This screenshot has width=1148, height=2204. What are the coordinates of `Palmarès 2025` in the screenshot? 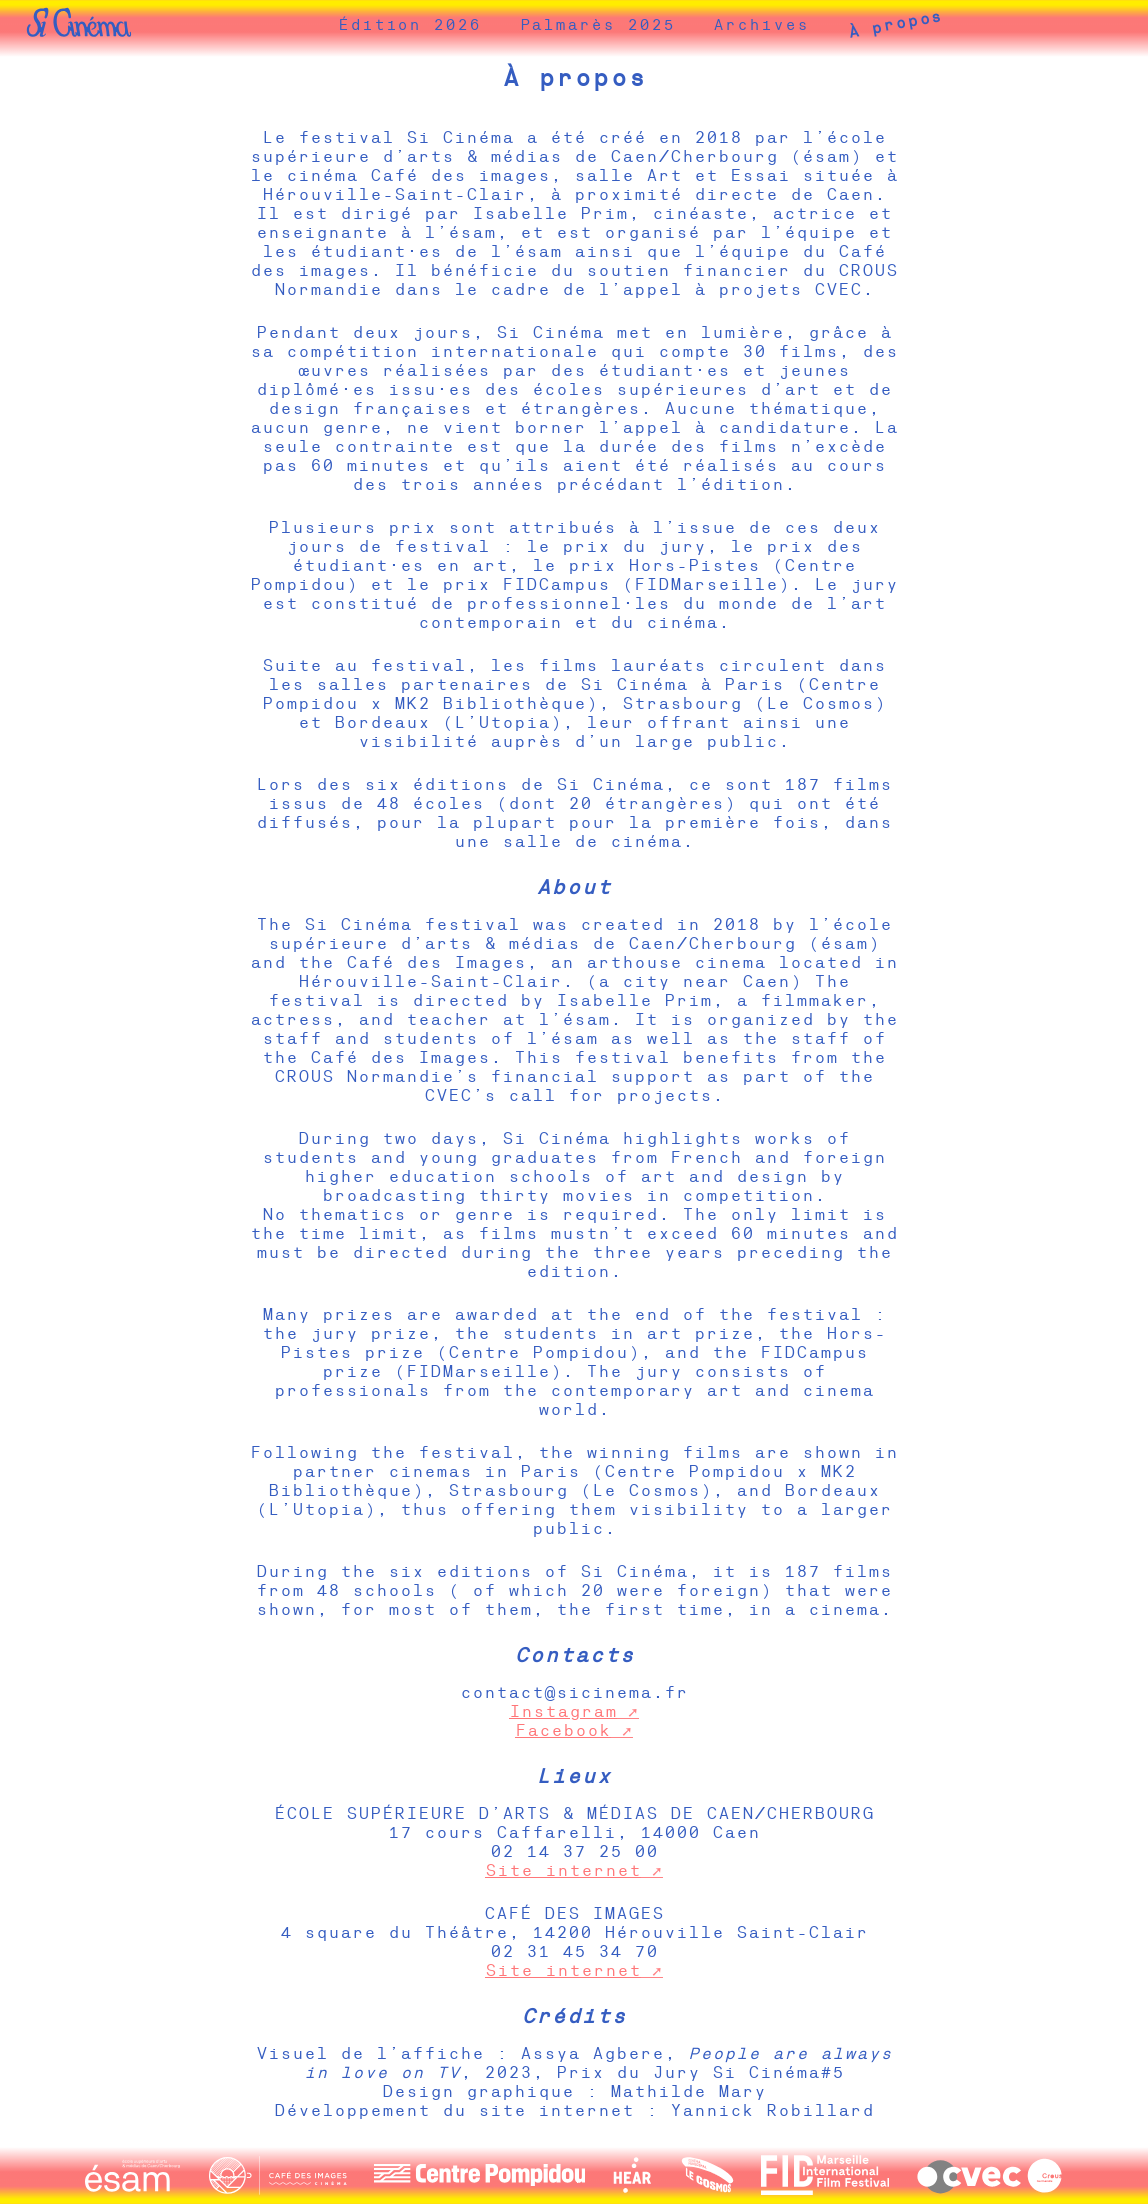 It's located at (627, 29).